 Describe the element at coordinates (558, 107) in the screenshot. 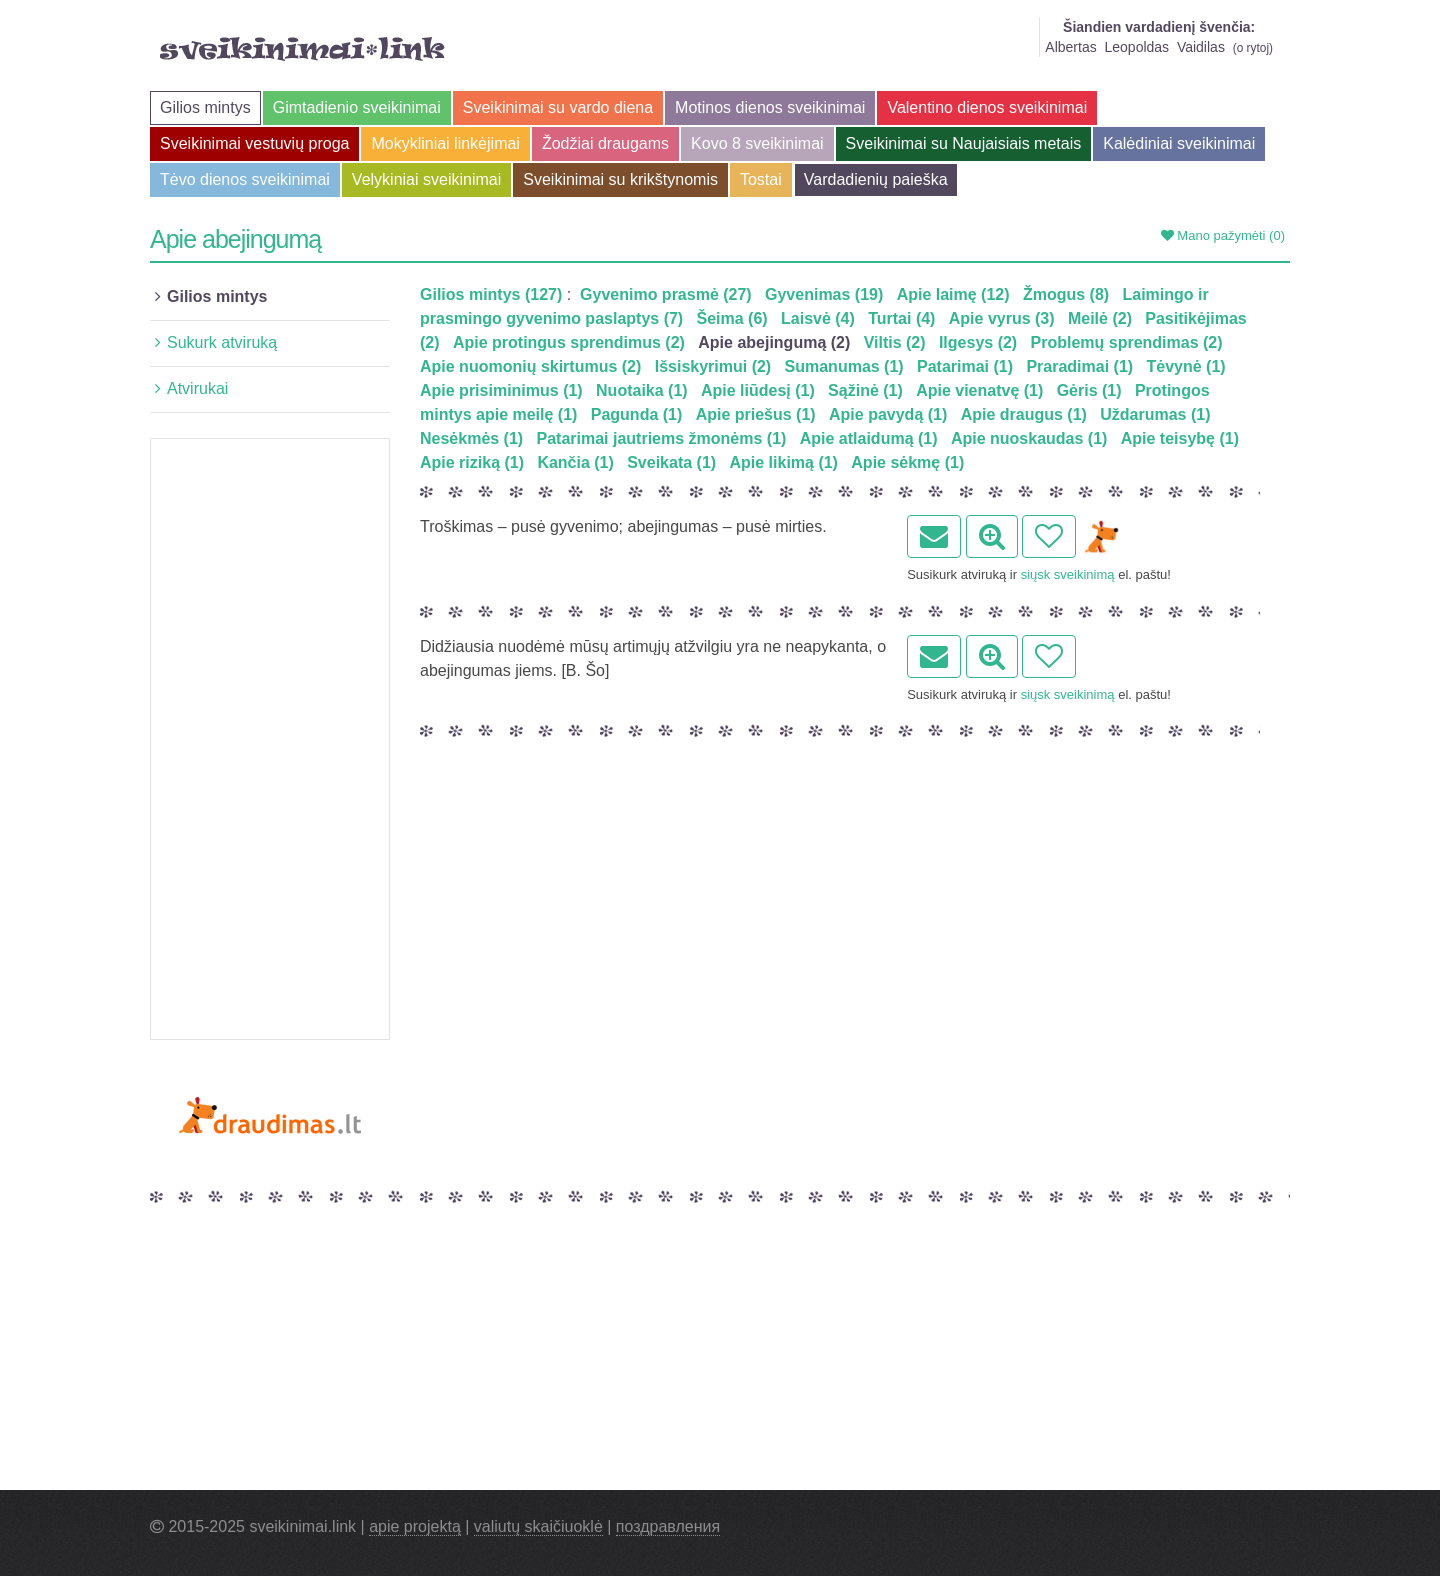

I see `Sveikinimai su vardo diena` at that location.